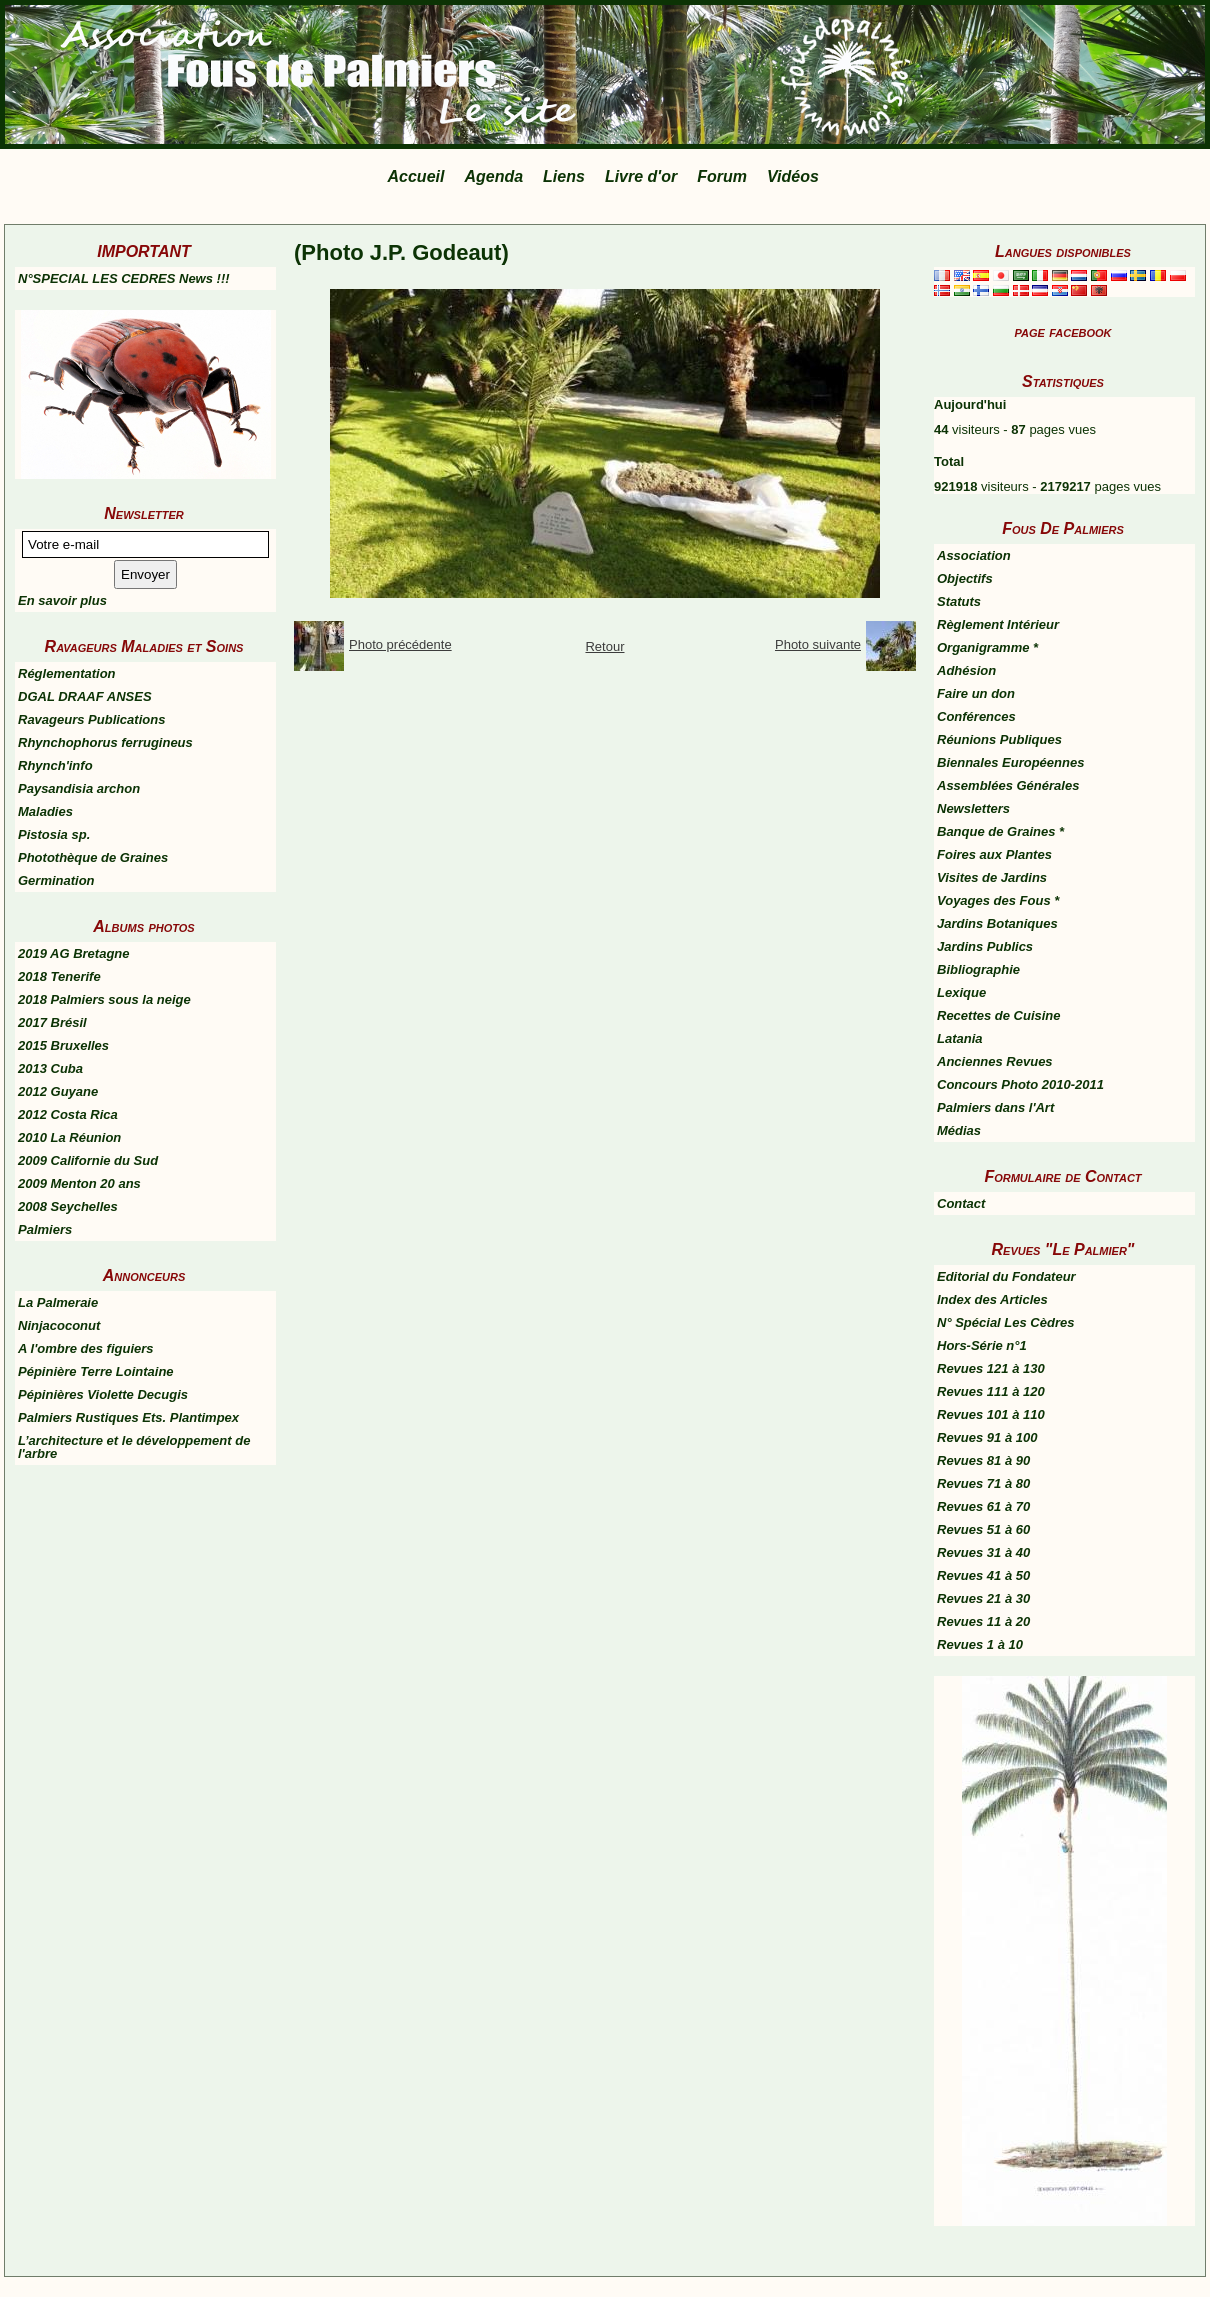  What do you see at coordinates (987, 1437) in the screenshot?
I see `Revues 91 à 100` at bounding box center [987, 1437].